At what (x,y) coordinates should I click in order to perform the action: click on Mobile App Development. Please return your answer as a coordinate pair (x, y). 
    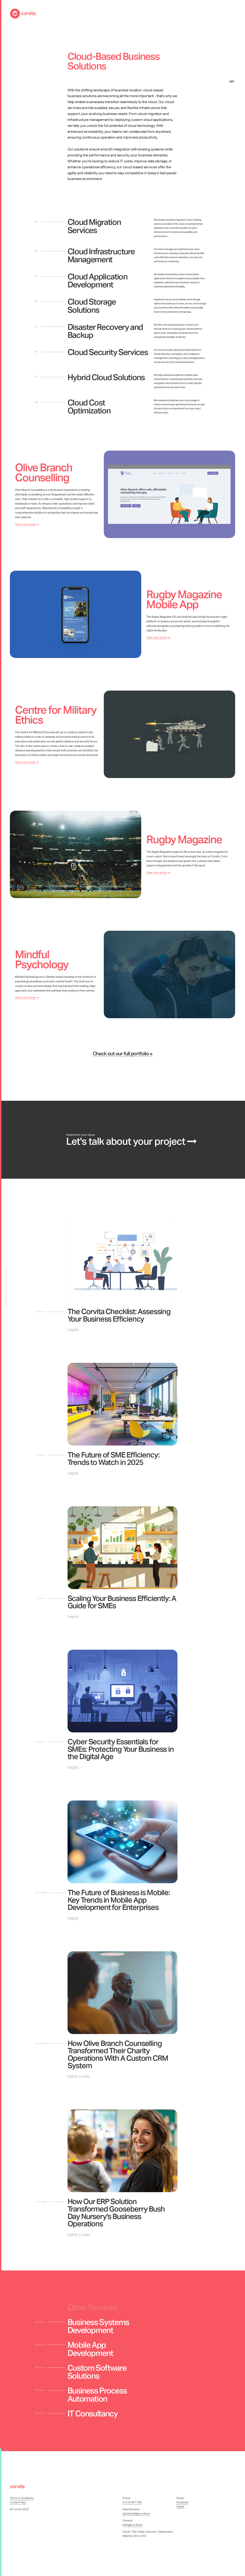
    Looking at the image, I should click on (90, 1811).